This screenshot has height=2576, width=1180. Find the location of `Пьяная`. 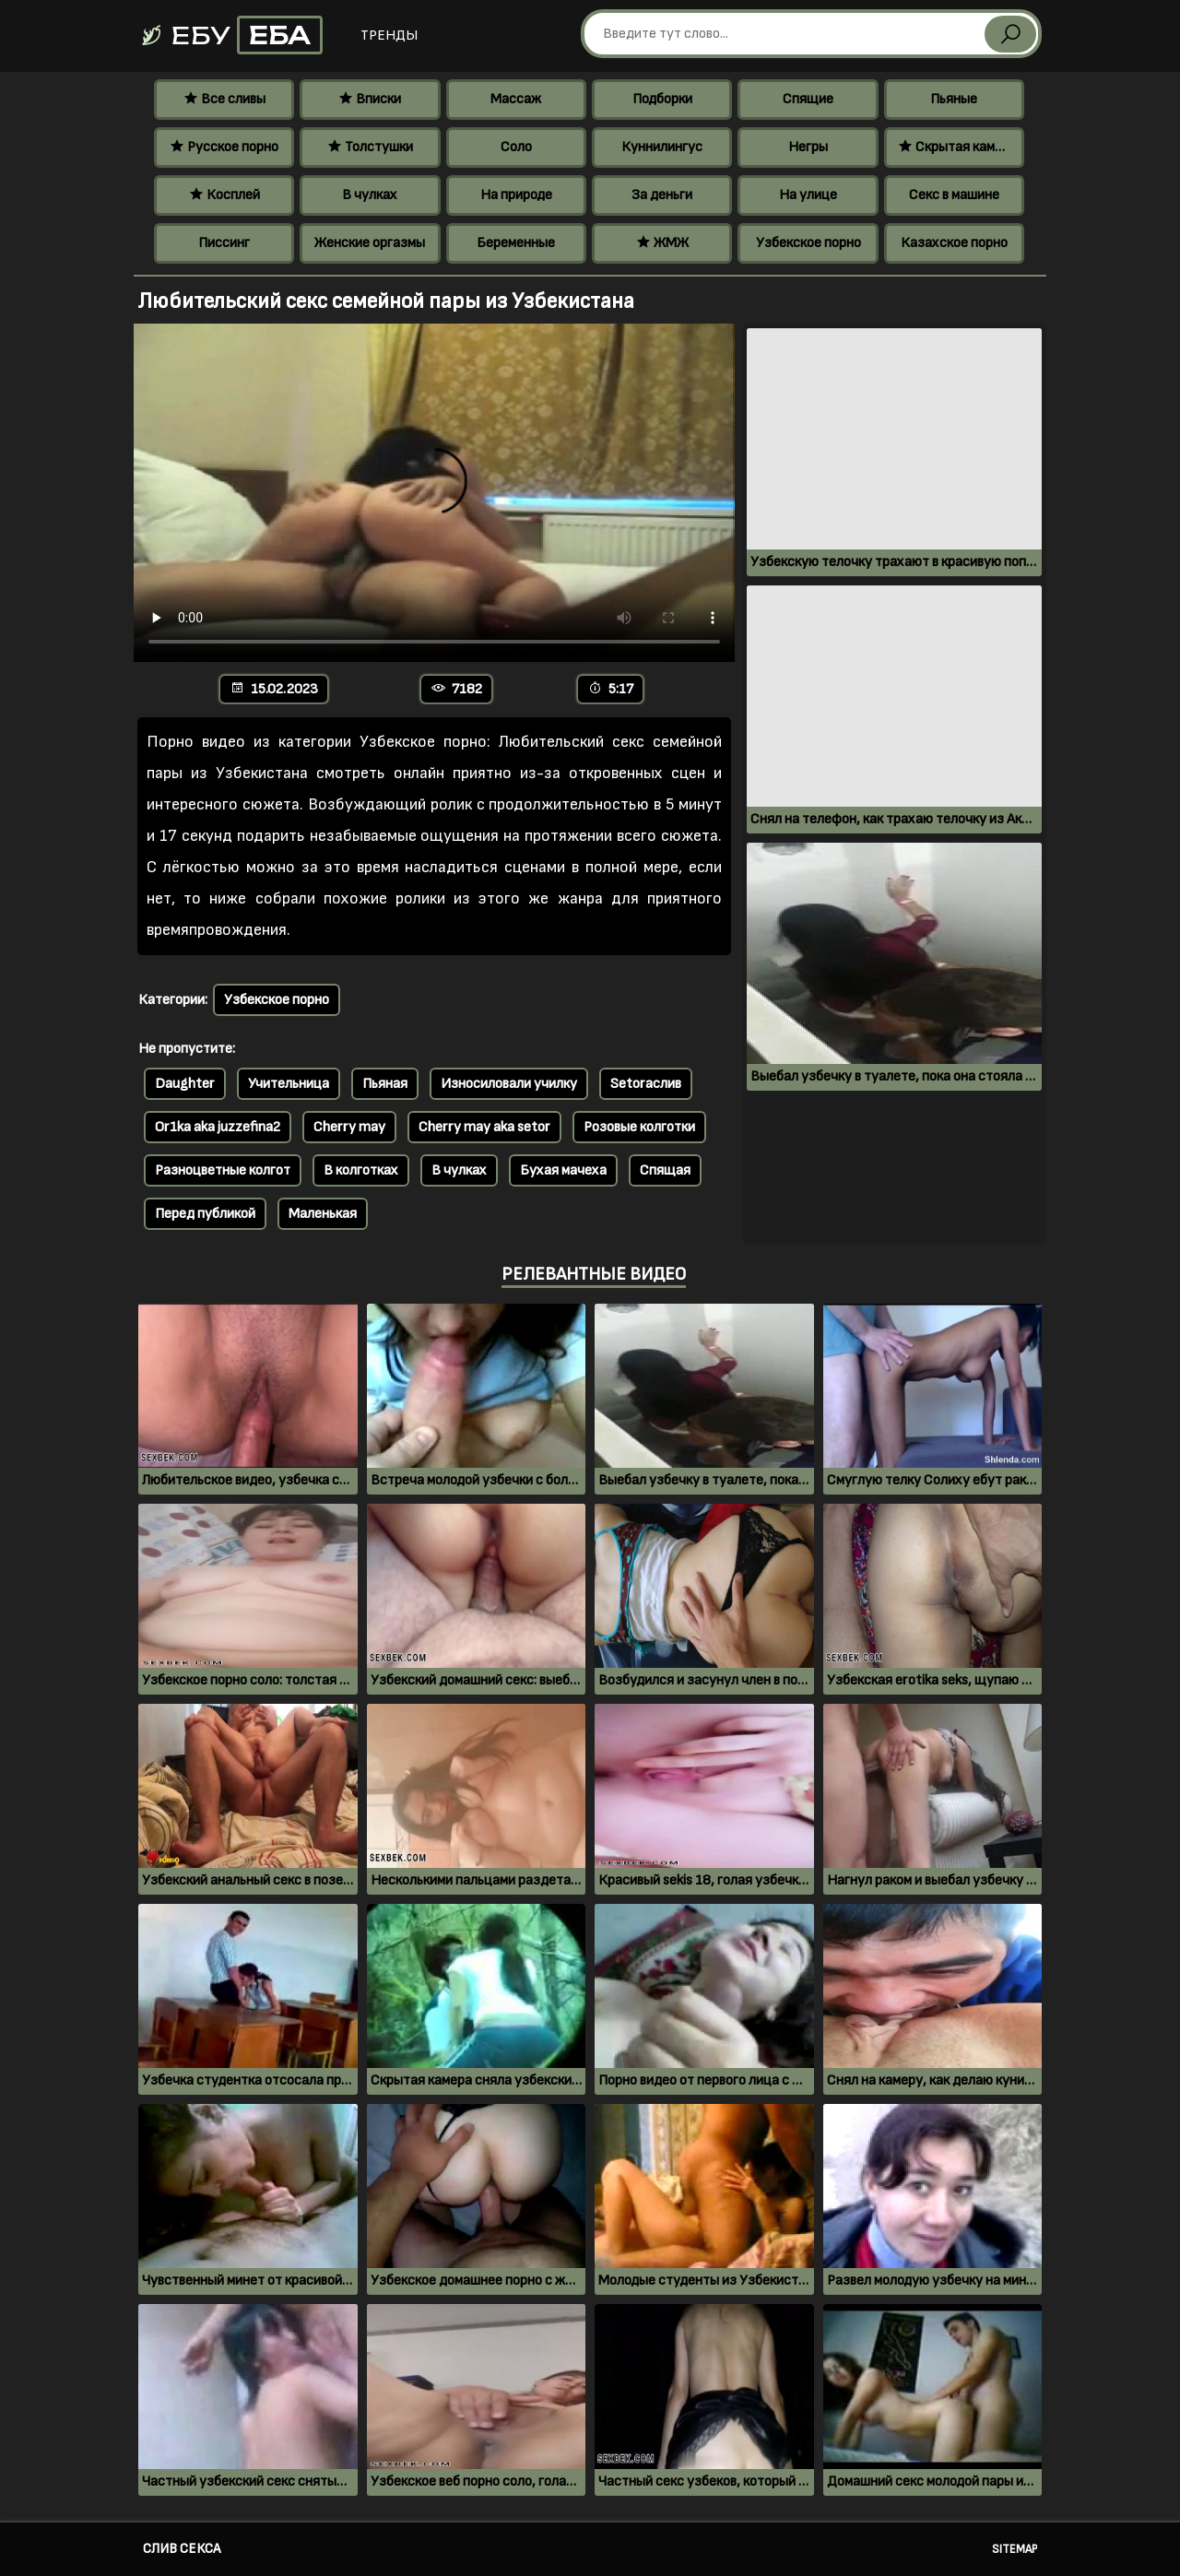

Пьяная is located at coordinates (384, 1084).